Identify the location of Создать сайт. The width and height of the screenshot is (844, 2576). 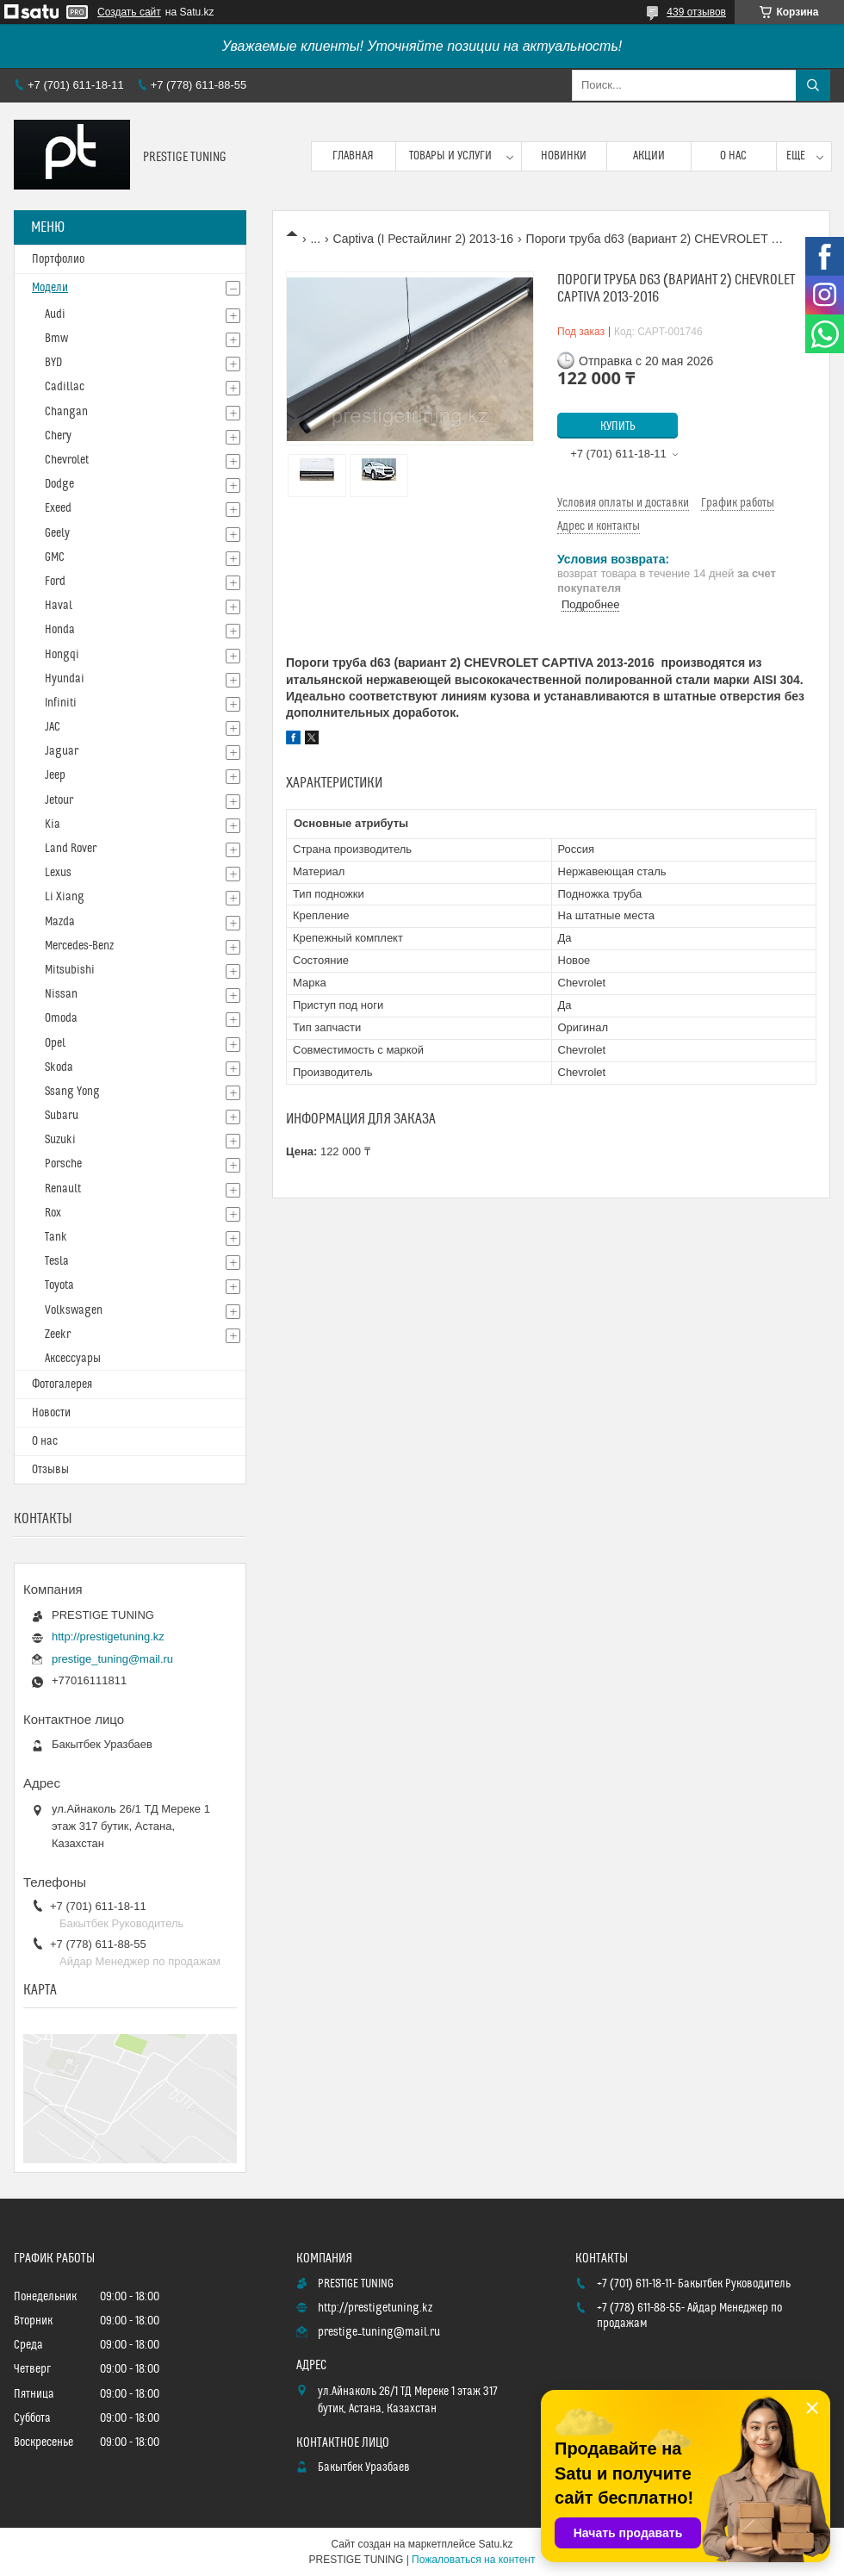
(129, 12).